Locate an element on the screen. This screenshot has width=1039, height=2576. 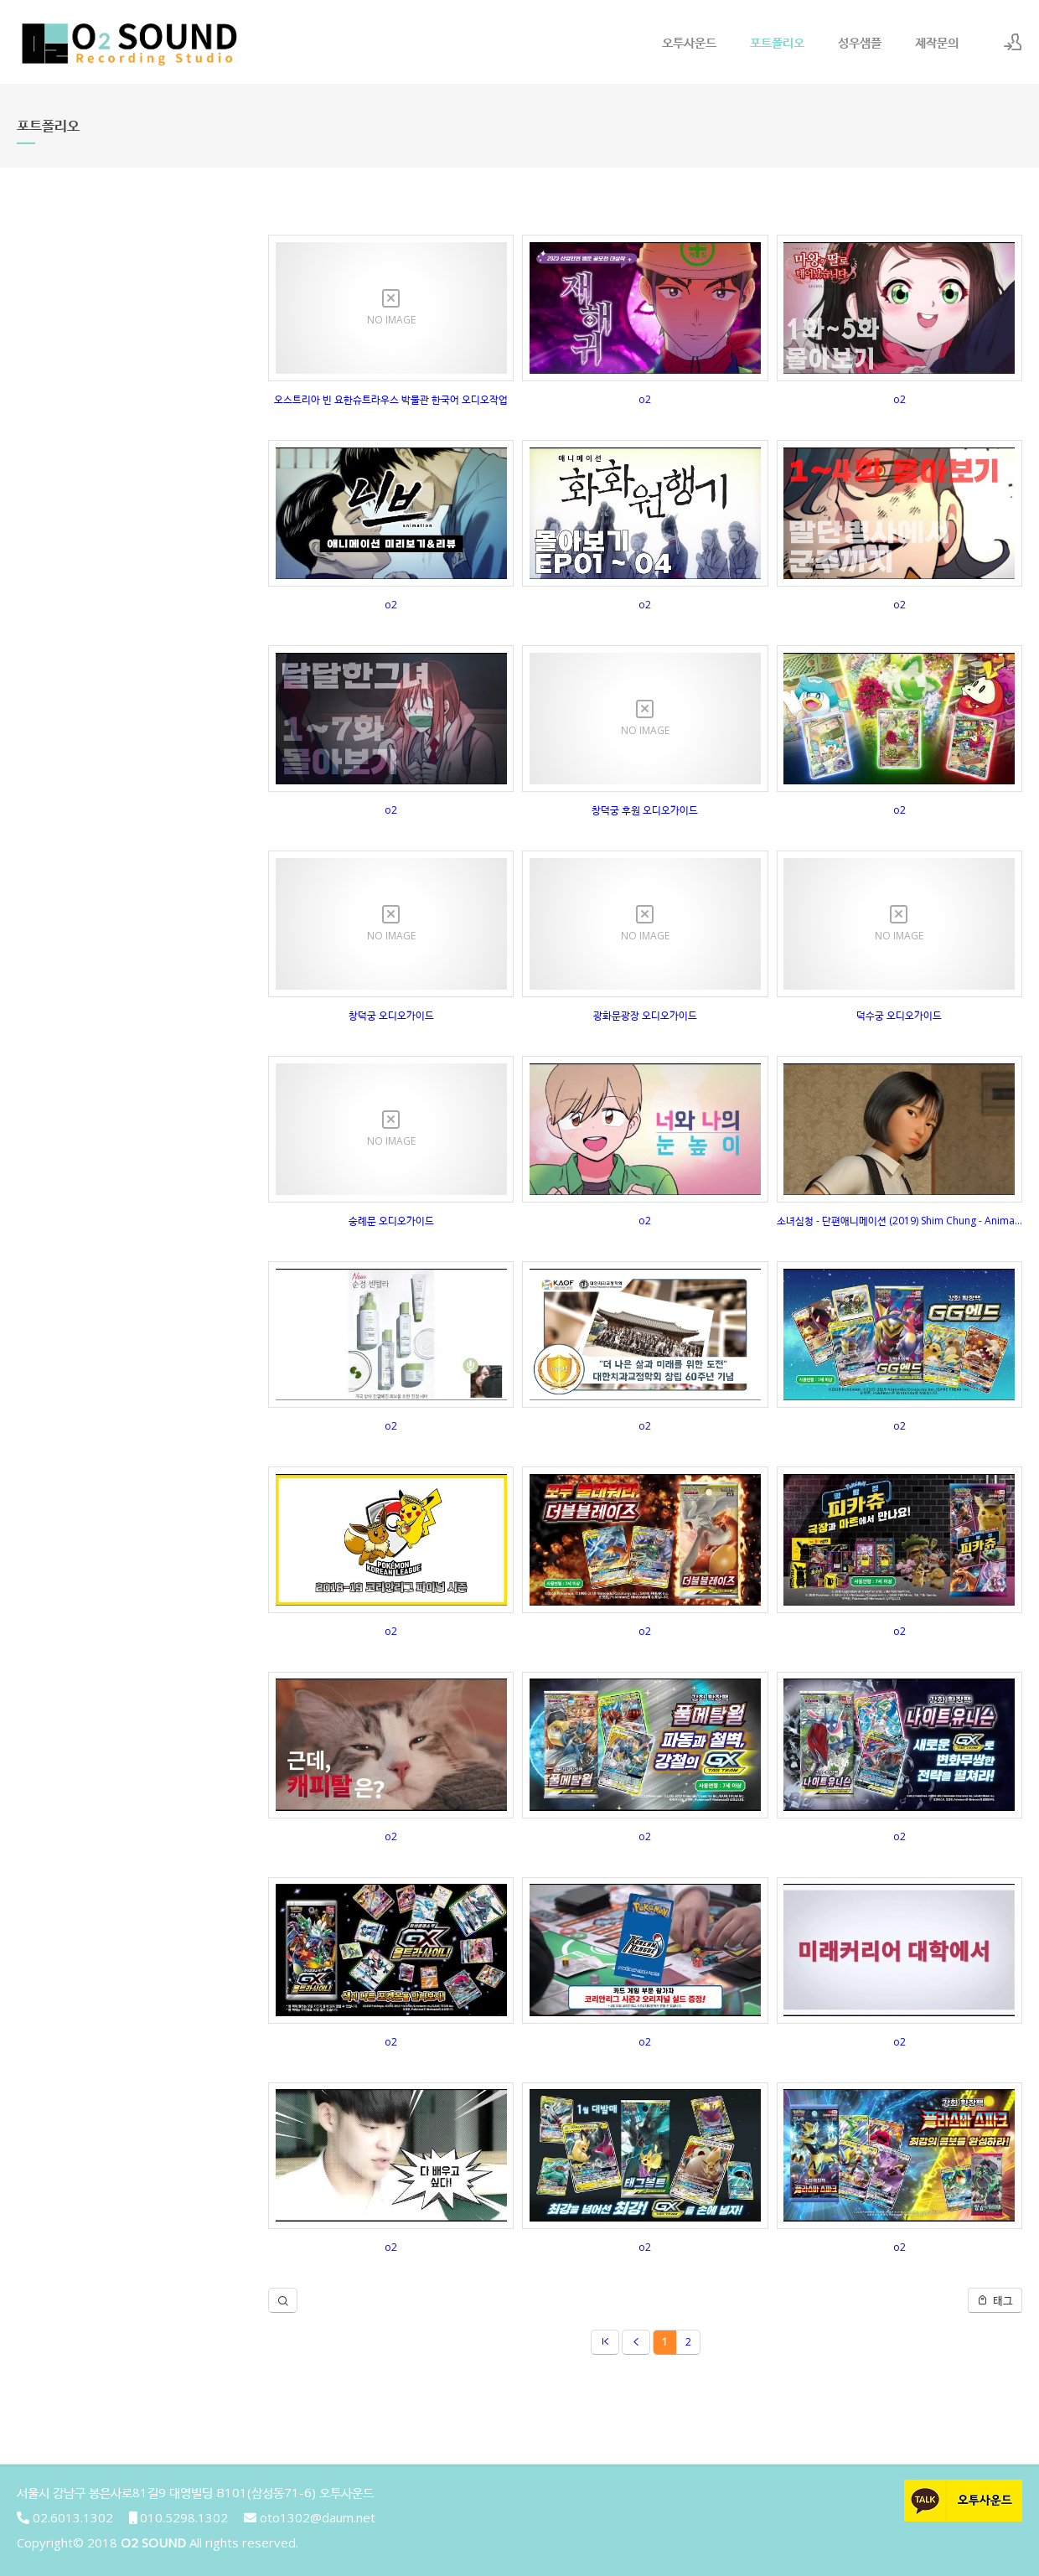
오스트리아 빈 요한슈트라우스 박물관 한국어 오디오작업 is located at coordinates (391, 399).